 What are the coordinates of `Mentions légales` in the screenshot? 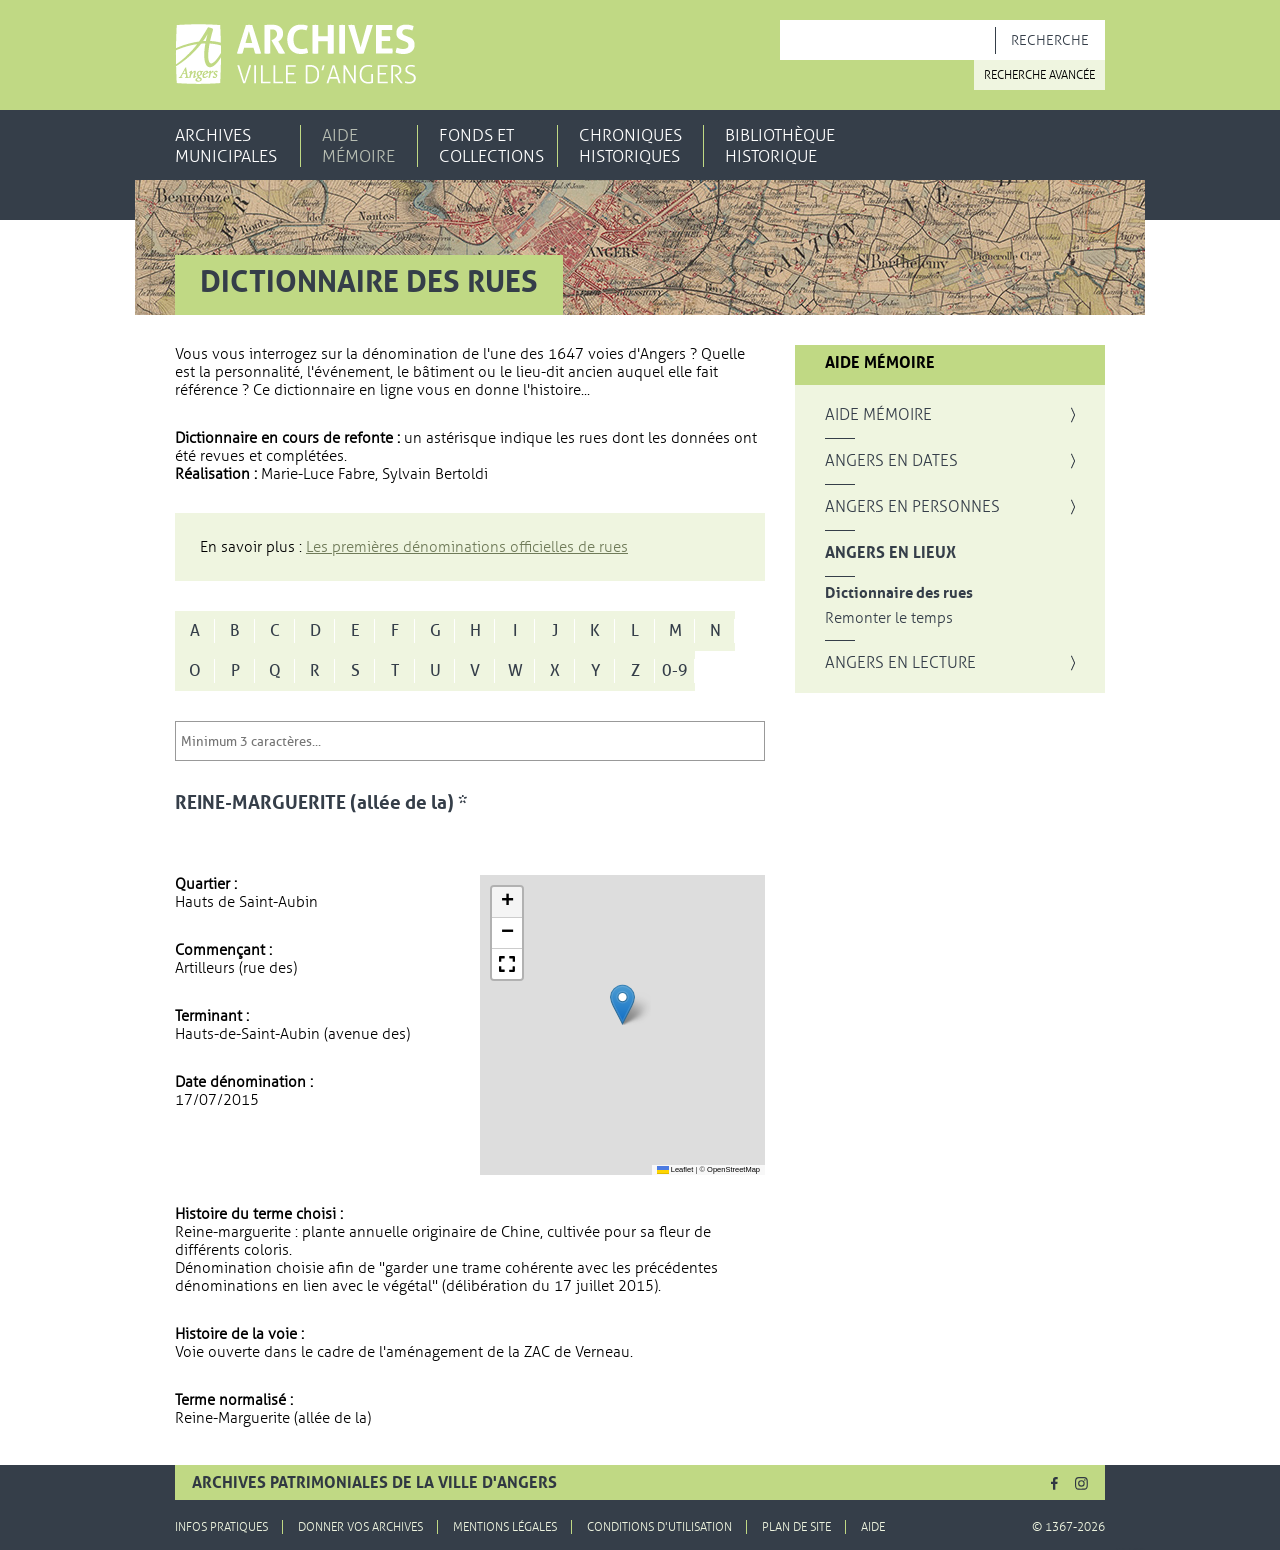 It's located at (505, 1527).